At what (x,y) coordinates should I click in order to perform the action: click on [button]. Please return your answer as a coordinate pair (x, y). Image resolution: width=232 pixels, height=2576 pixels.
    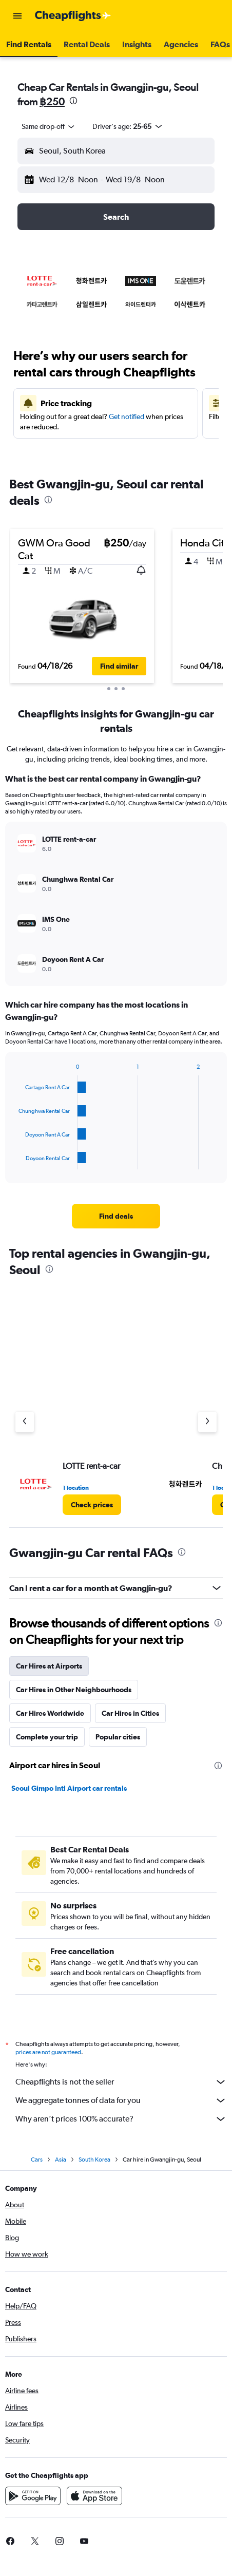
    Looking at the image, I should click on (17, 16).